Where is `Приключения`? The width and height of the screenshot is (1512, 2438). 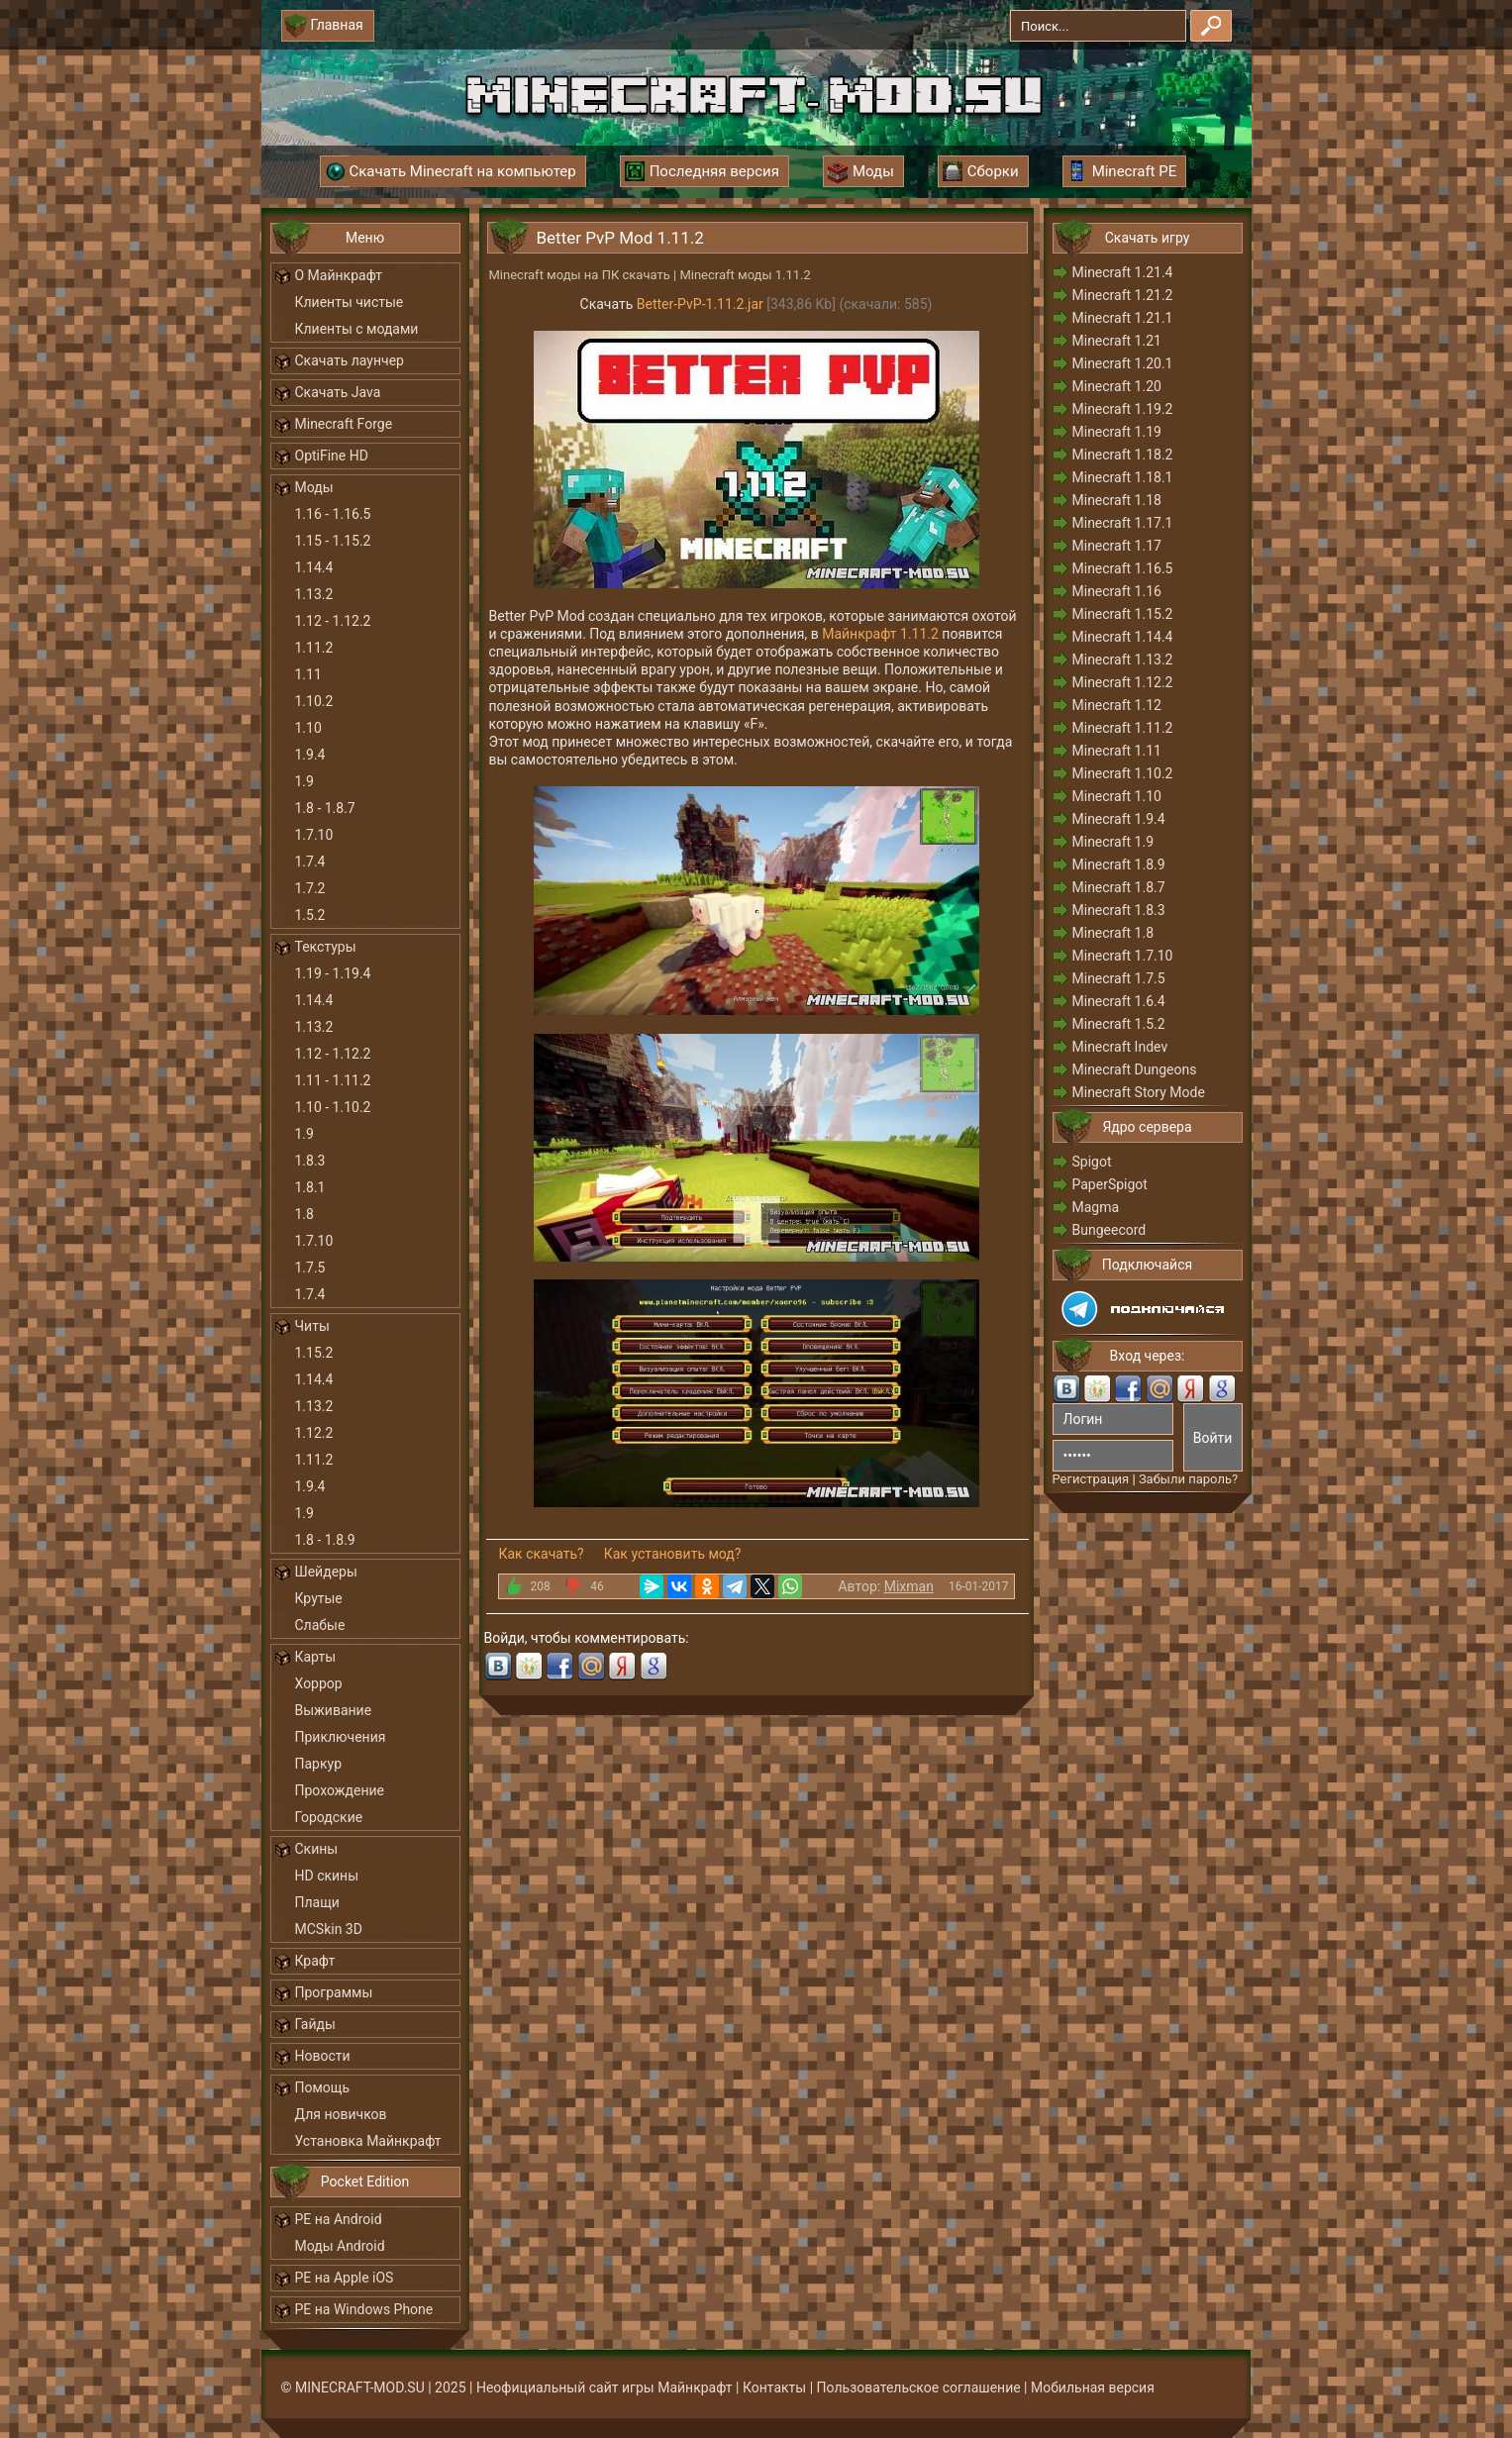 Приключения is located at coordinates (340, 1737).